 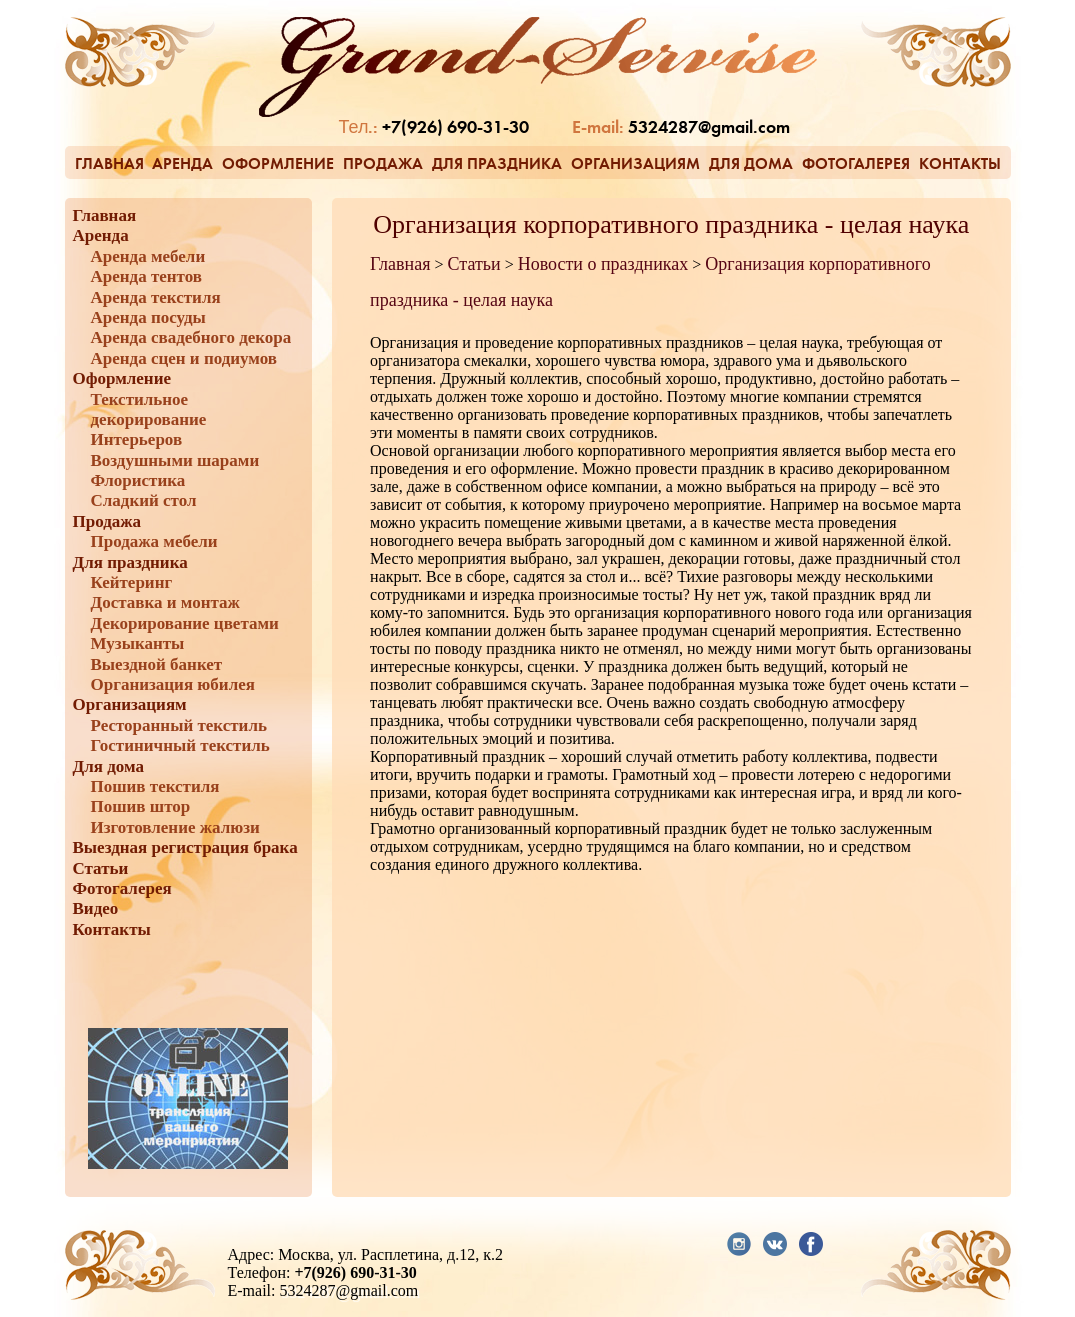 What do you see at coordinates (156, 297) in the screenshot?
I see `Аренда текстиля` at bounding box center [156, 297].